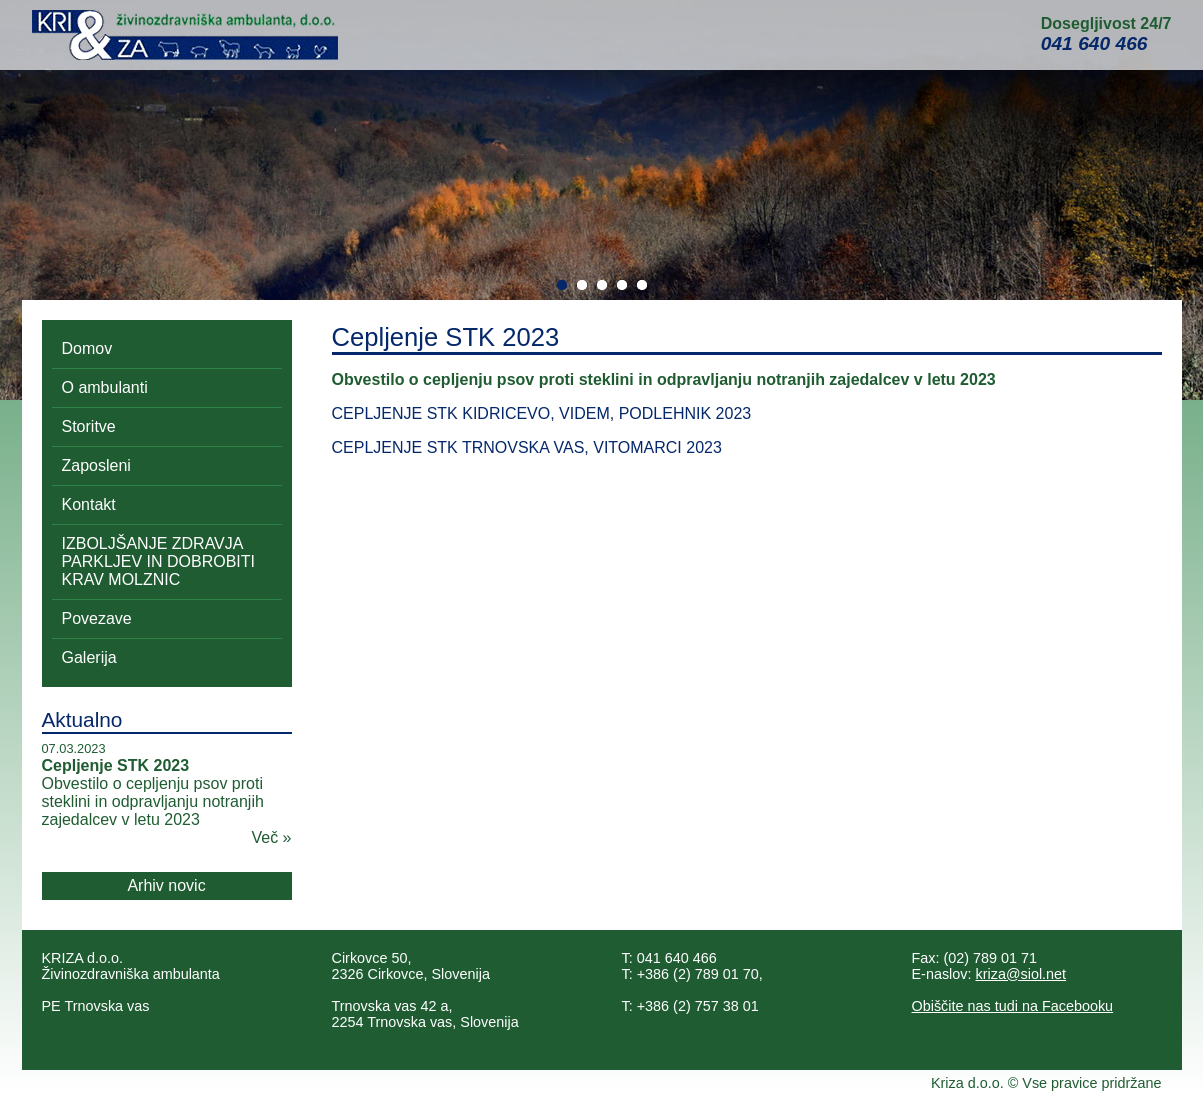 The width and height of the screenshot is (1203, 1096). I want to click on Storitve, so click(89, 426).